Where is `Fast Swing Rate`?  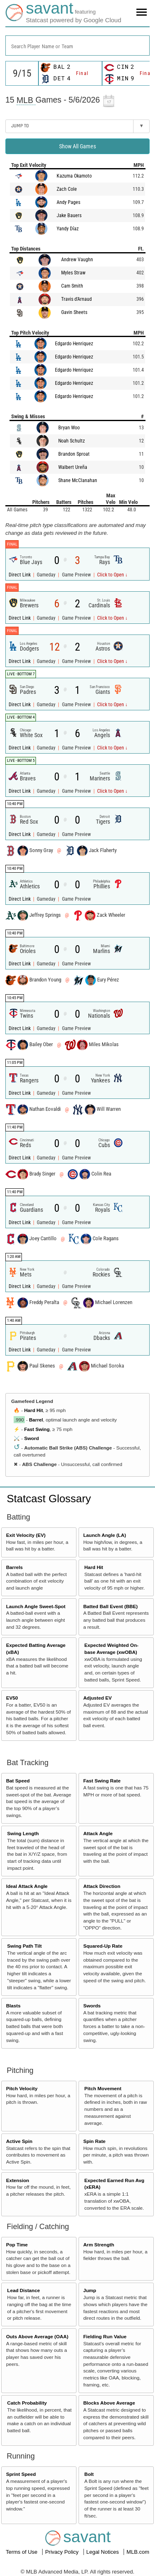
Fast Swing Rate is located at coordinates (101, 1780).